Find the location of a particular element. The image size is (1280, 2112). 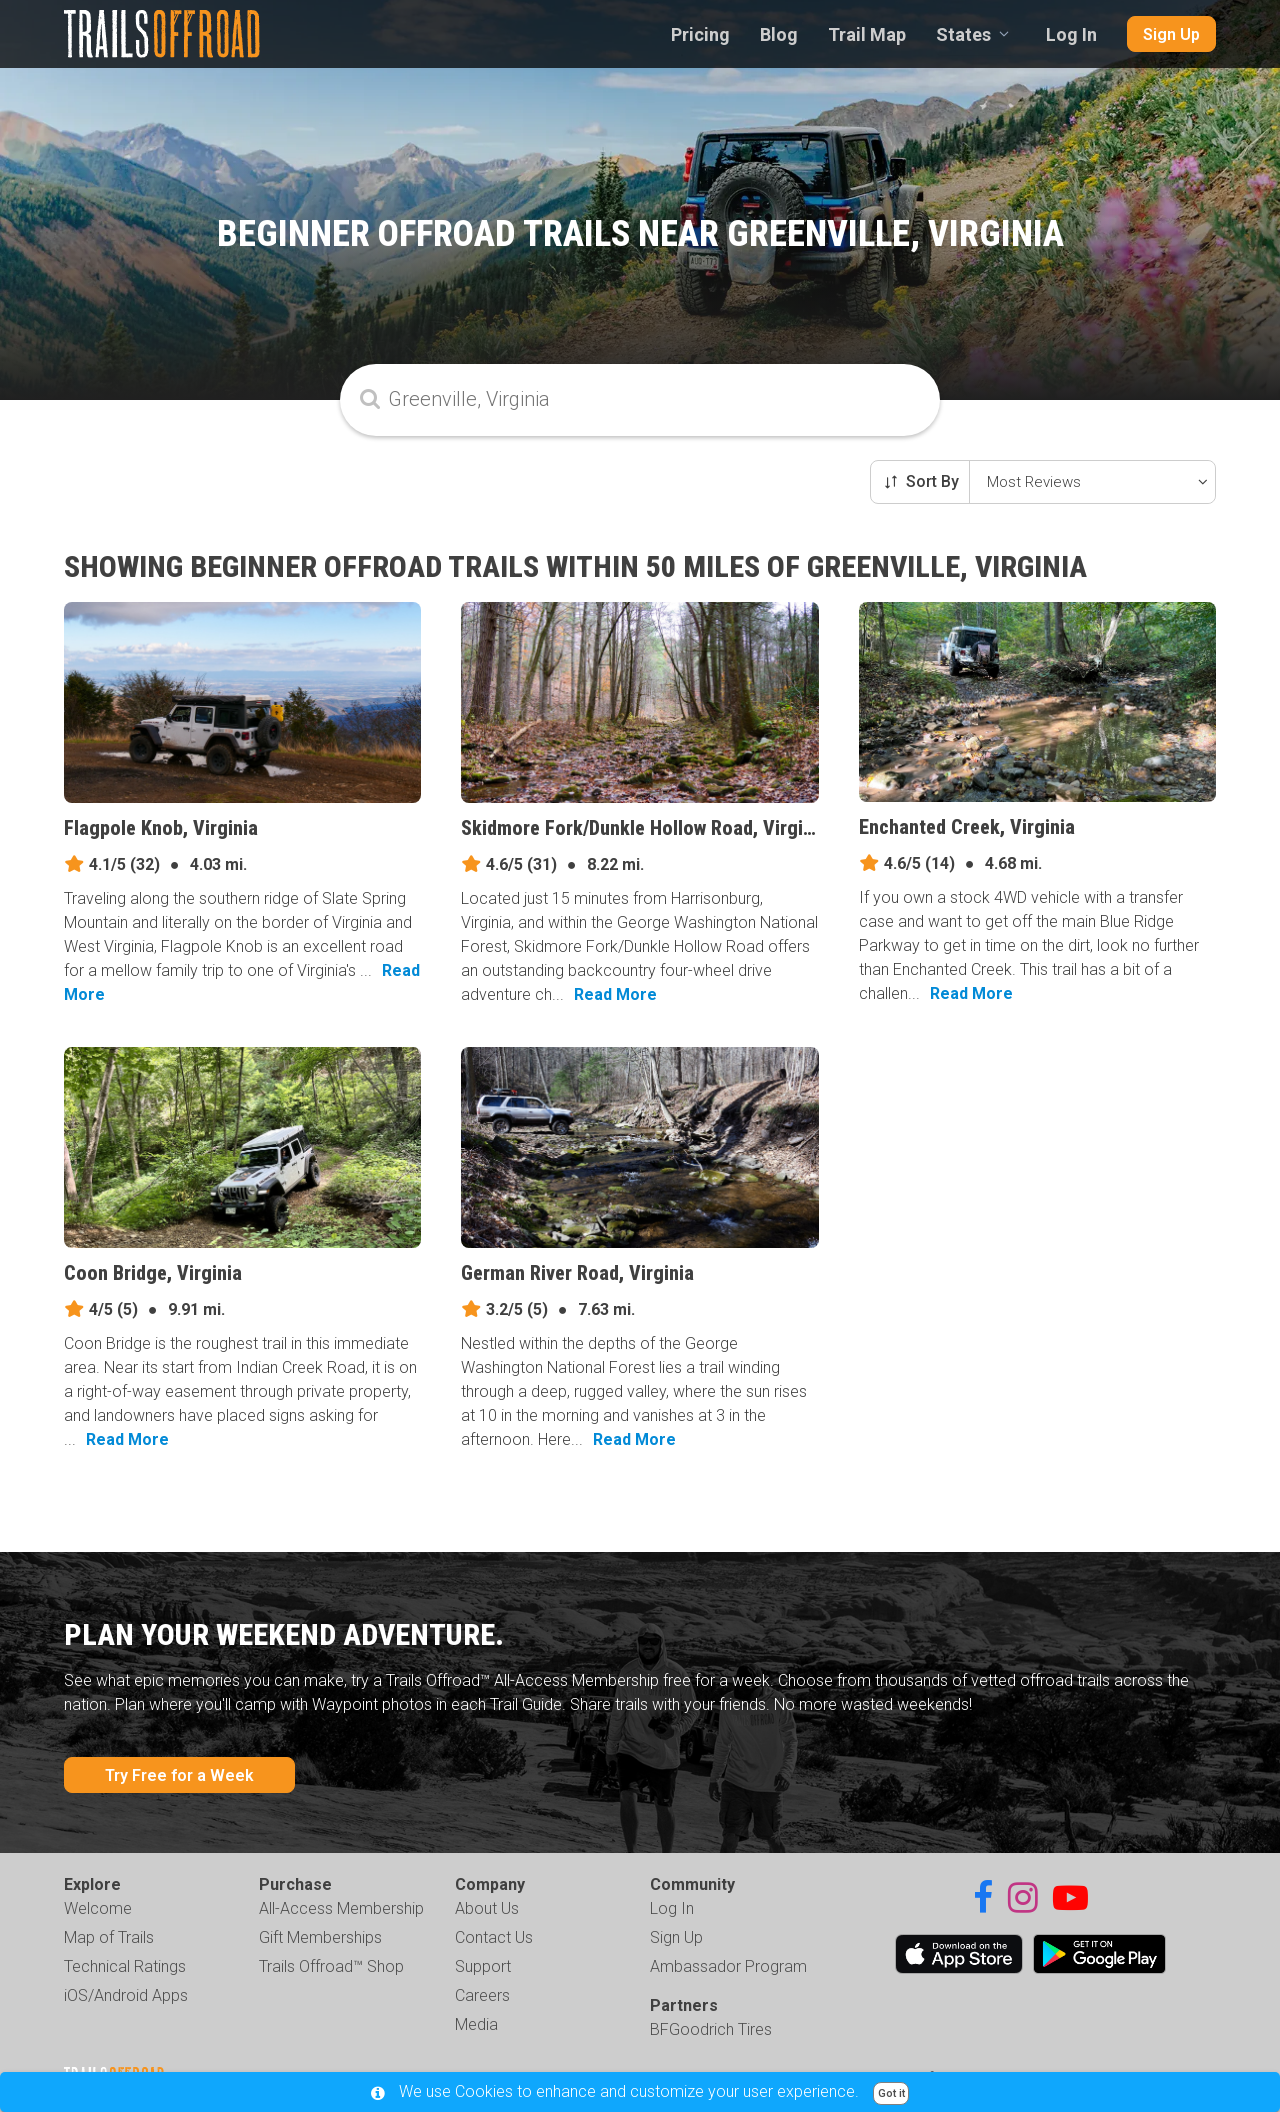

Trail Map is located at coordinates (867, 34).